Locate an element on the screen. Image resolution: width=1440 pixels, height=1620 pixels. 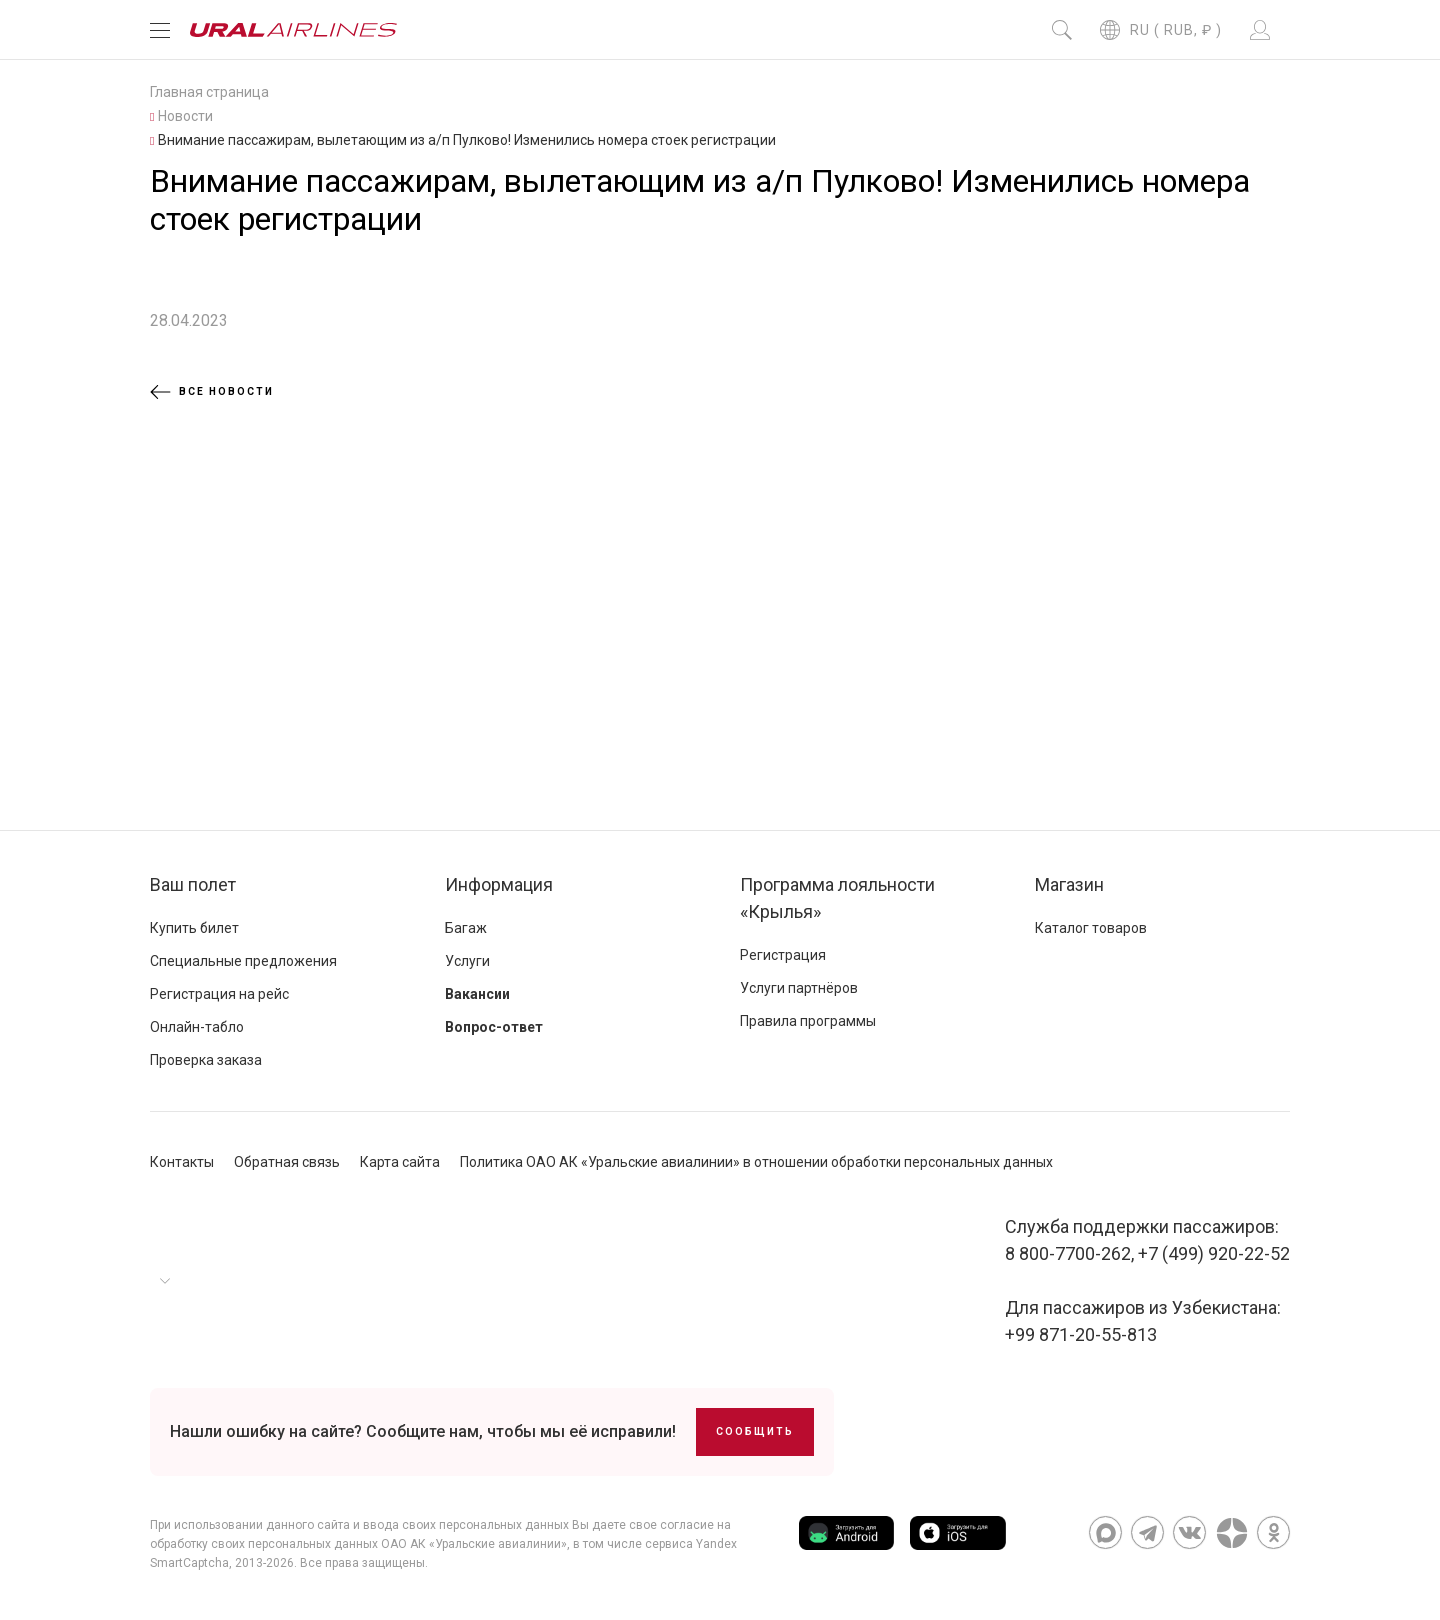
Багаж is located at coordinates (466, 928).